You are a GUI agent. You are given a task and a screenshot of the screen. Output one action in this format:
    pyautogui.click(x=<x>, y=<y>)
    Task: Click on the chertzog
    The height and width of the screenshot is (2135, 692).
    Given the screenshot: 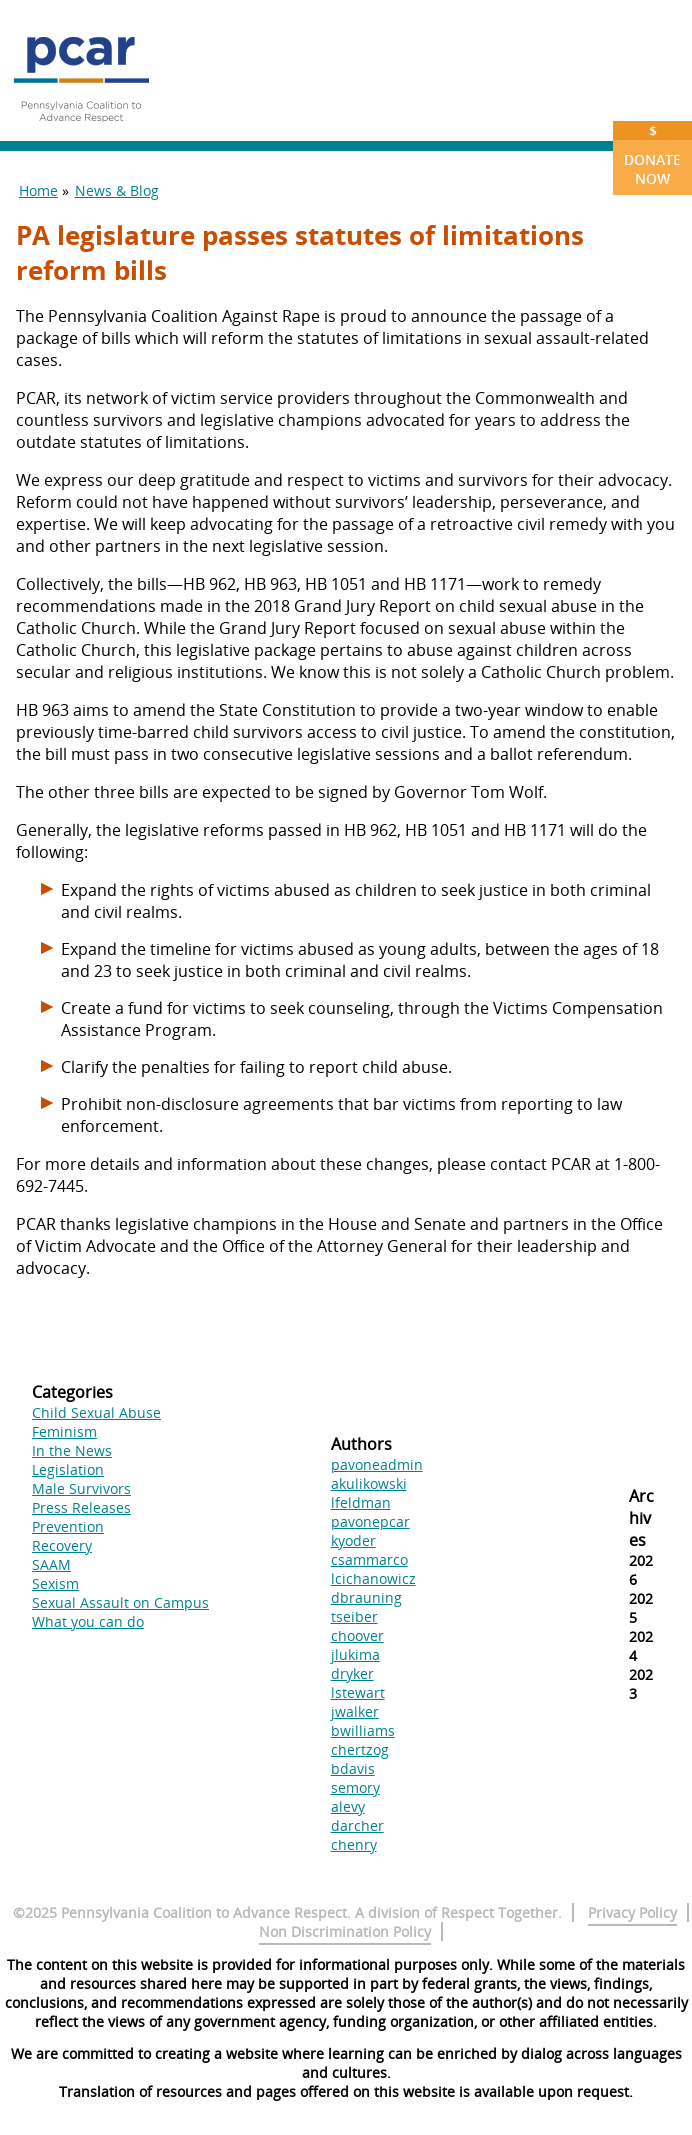 What is the action you would take?
    pyautogui.click(x=360, y=1749)
    